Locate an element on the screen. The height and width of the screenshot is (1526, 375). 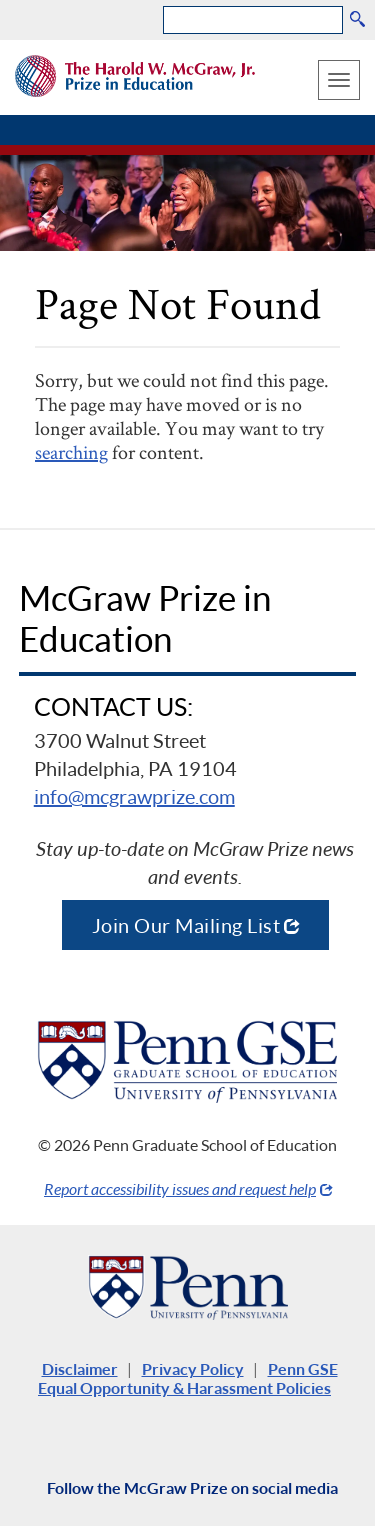
Privacy Policy is located at coordinates (193, 1368).